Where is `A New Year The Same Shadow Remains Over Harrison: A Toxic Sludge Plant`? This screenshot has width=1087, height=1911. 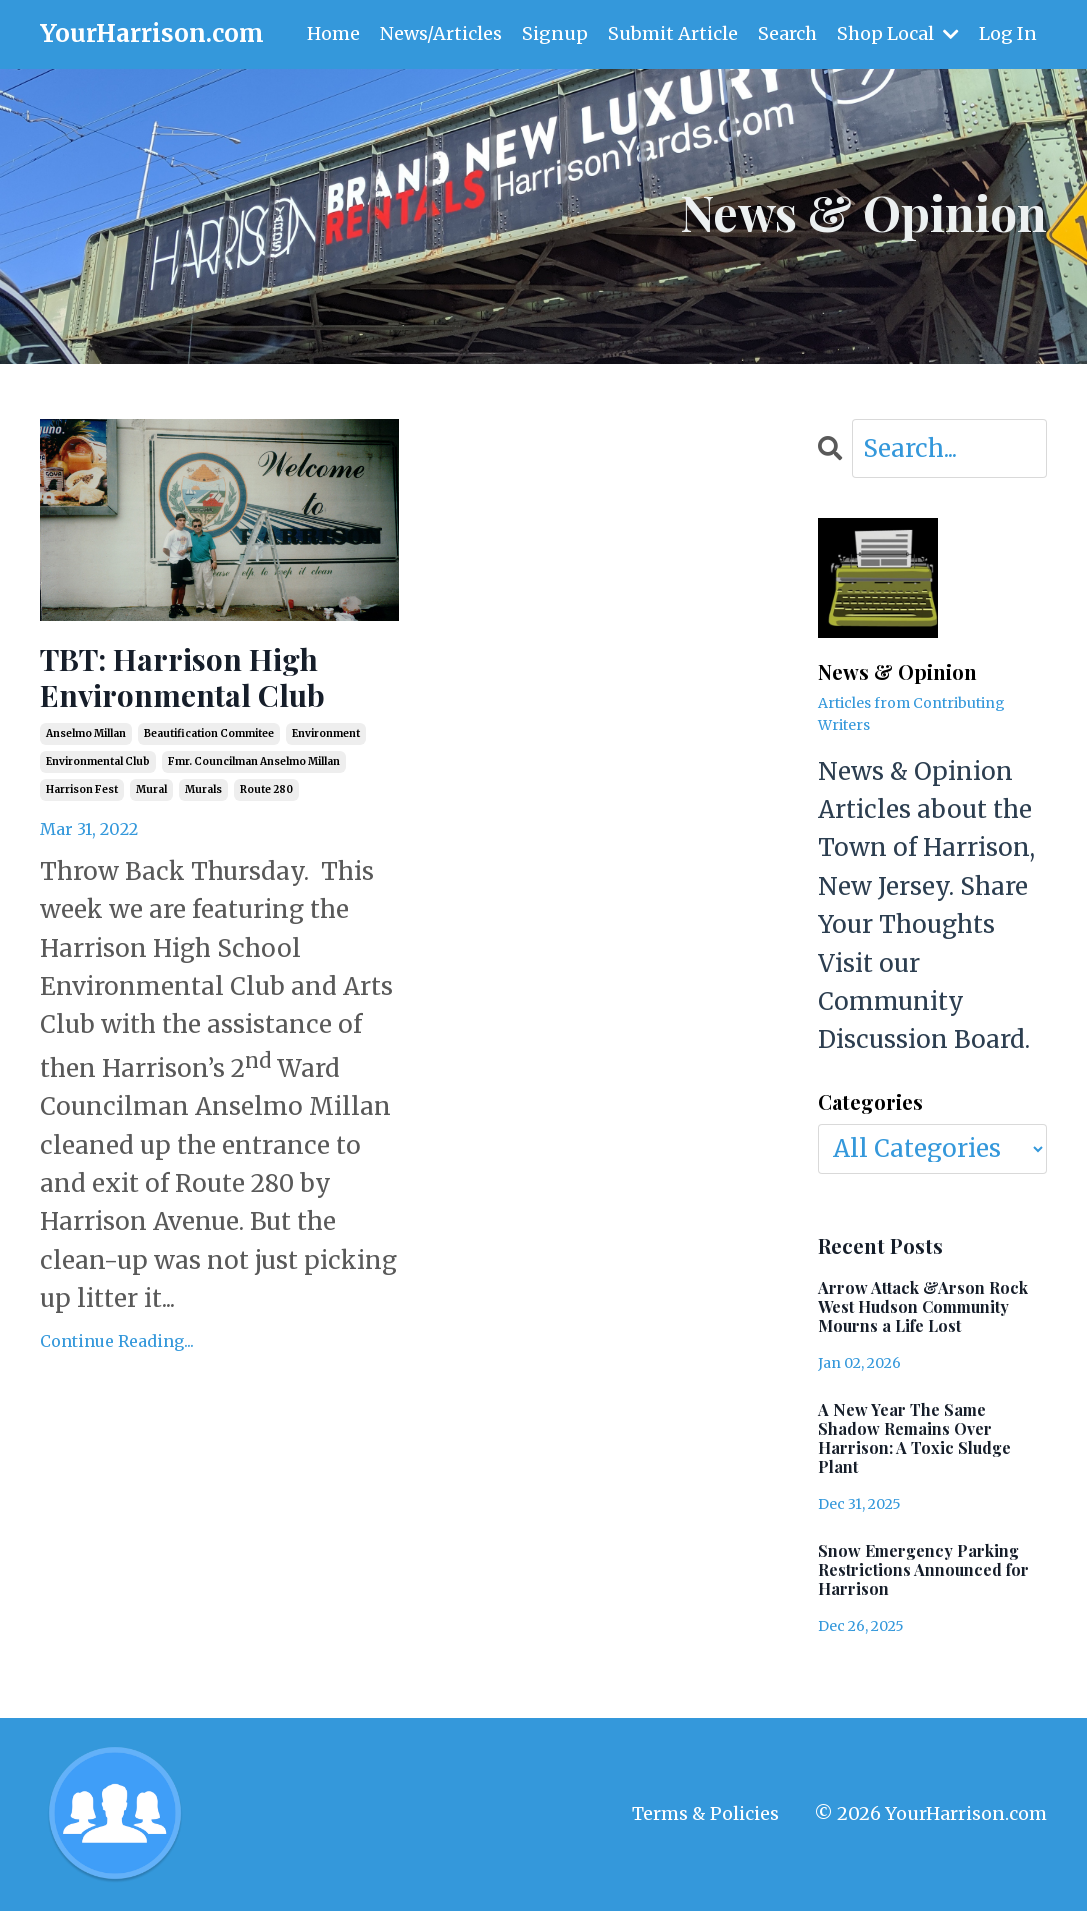
A New Year The Same Shadow Remains Over Harrison: A Toxic Sludge Plant is located at coordinates (914, 1438).